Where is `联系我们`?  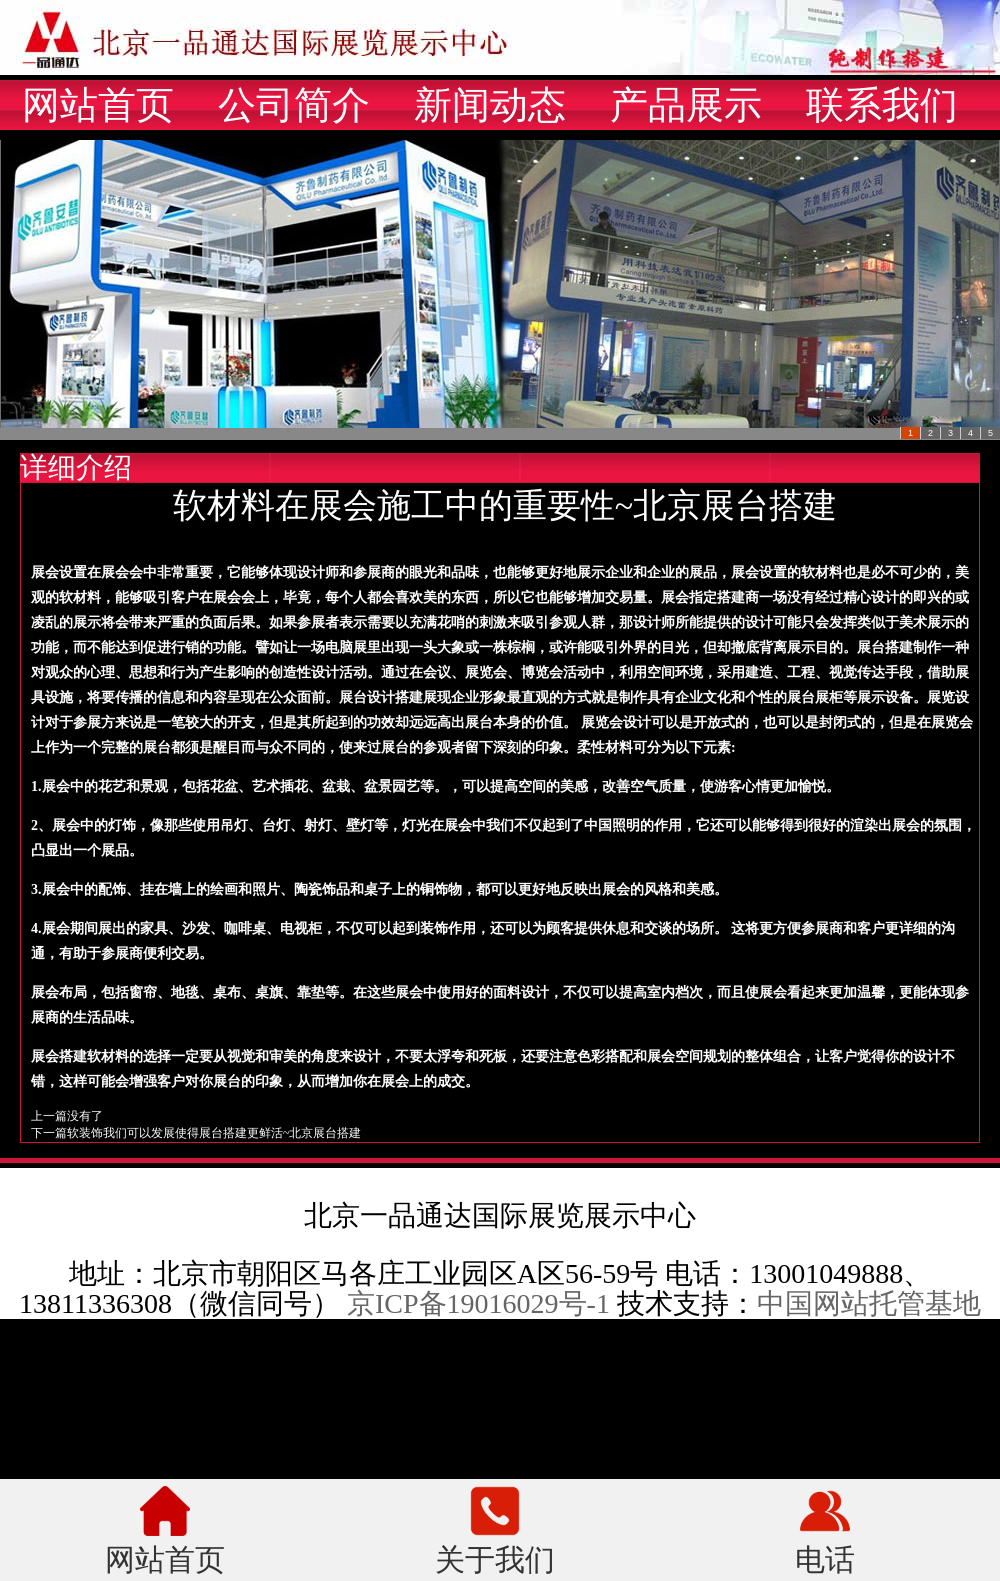 联系我们 is located at coordinates (882, 105).